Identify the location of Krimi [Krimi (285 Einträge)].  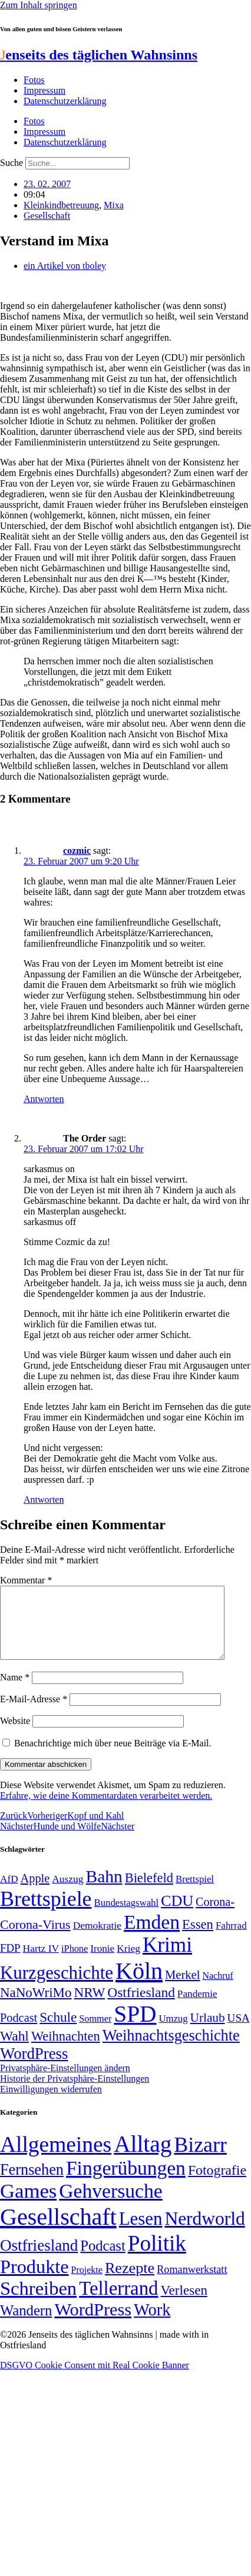
(167, 1959).